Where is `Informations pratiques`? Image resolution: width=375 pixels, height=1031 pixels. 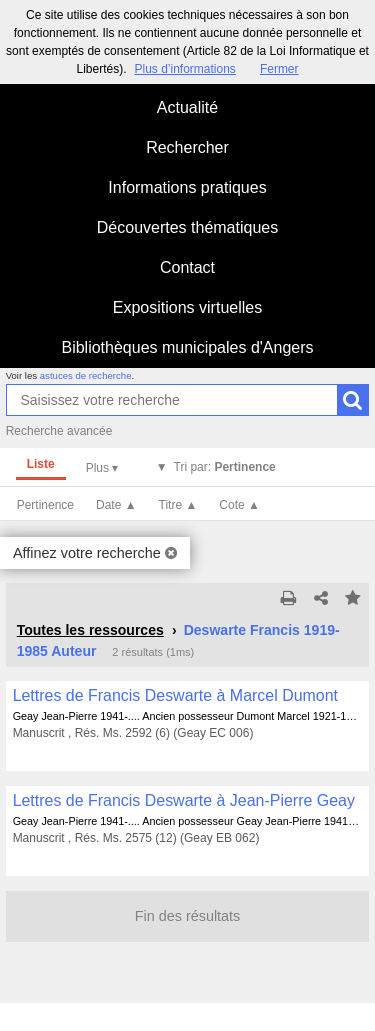
Informations pratiques is located at coordinates (187, 187).